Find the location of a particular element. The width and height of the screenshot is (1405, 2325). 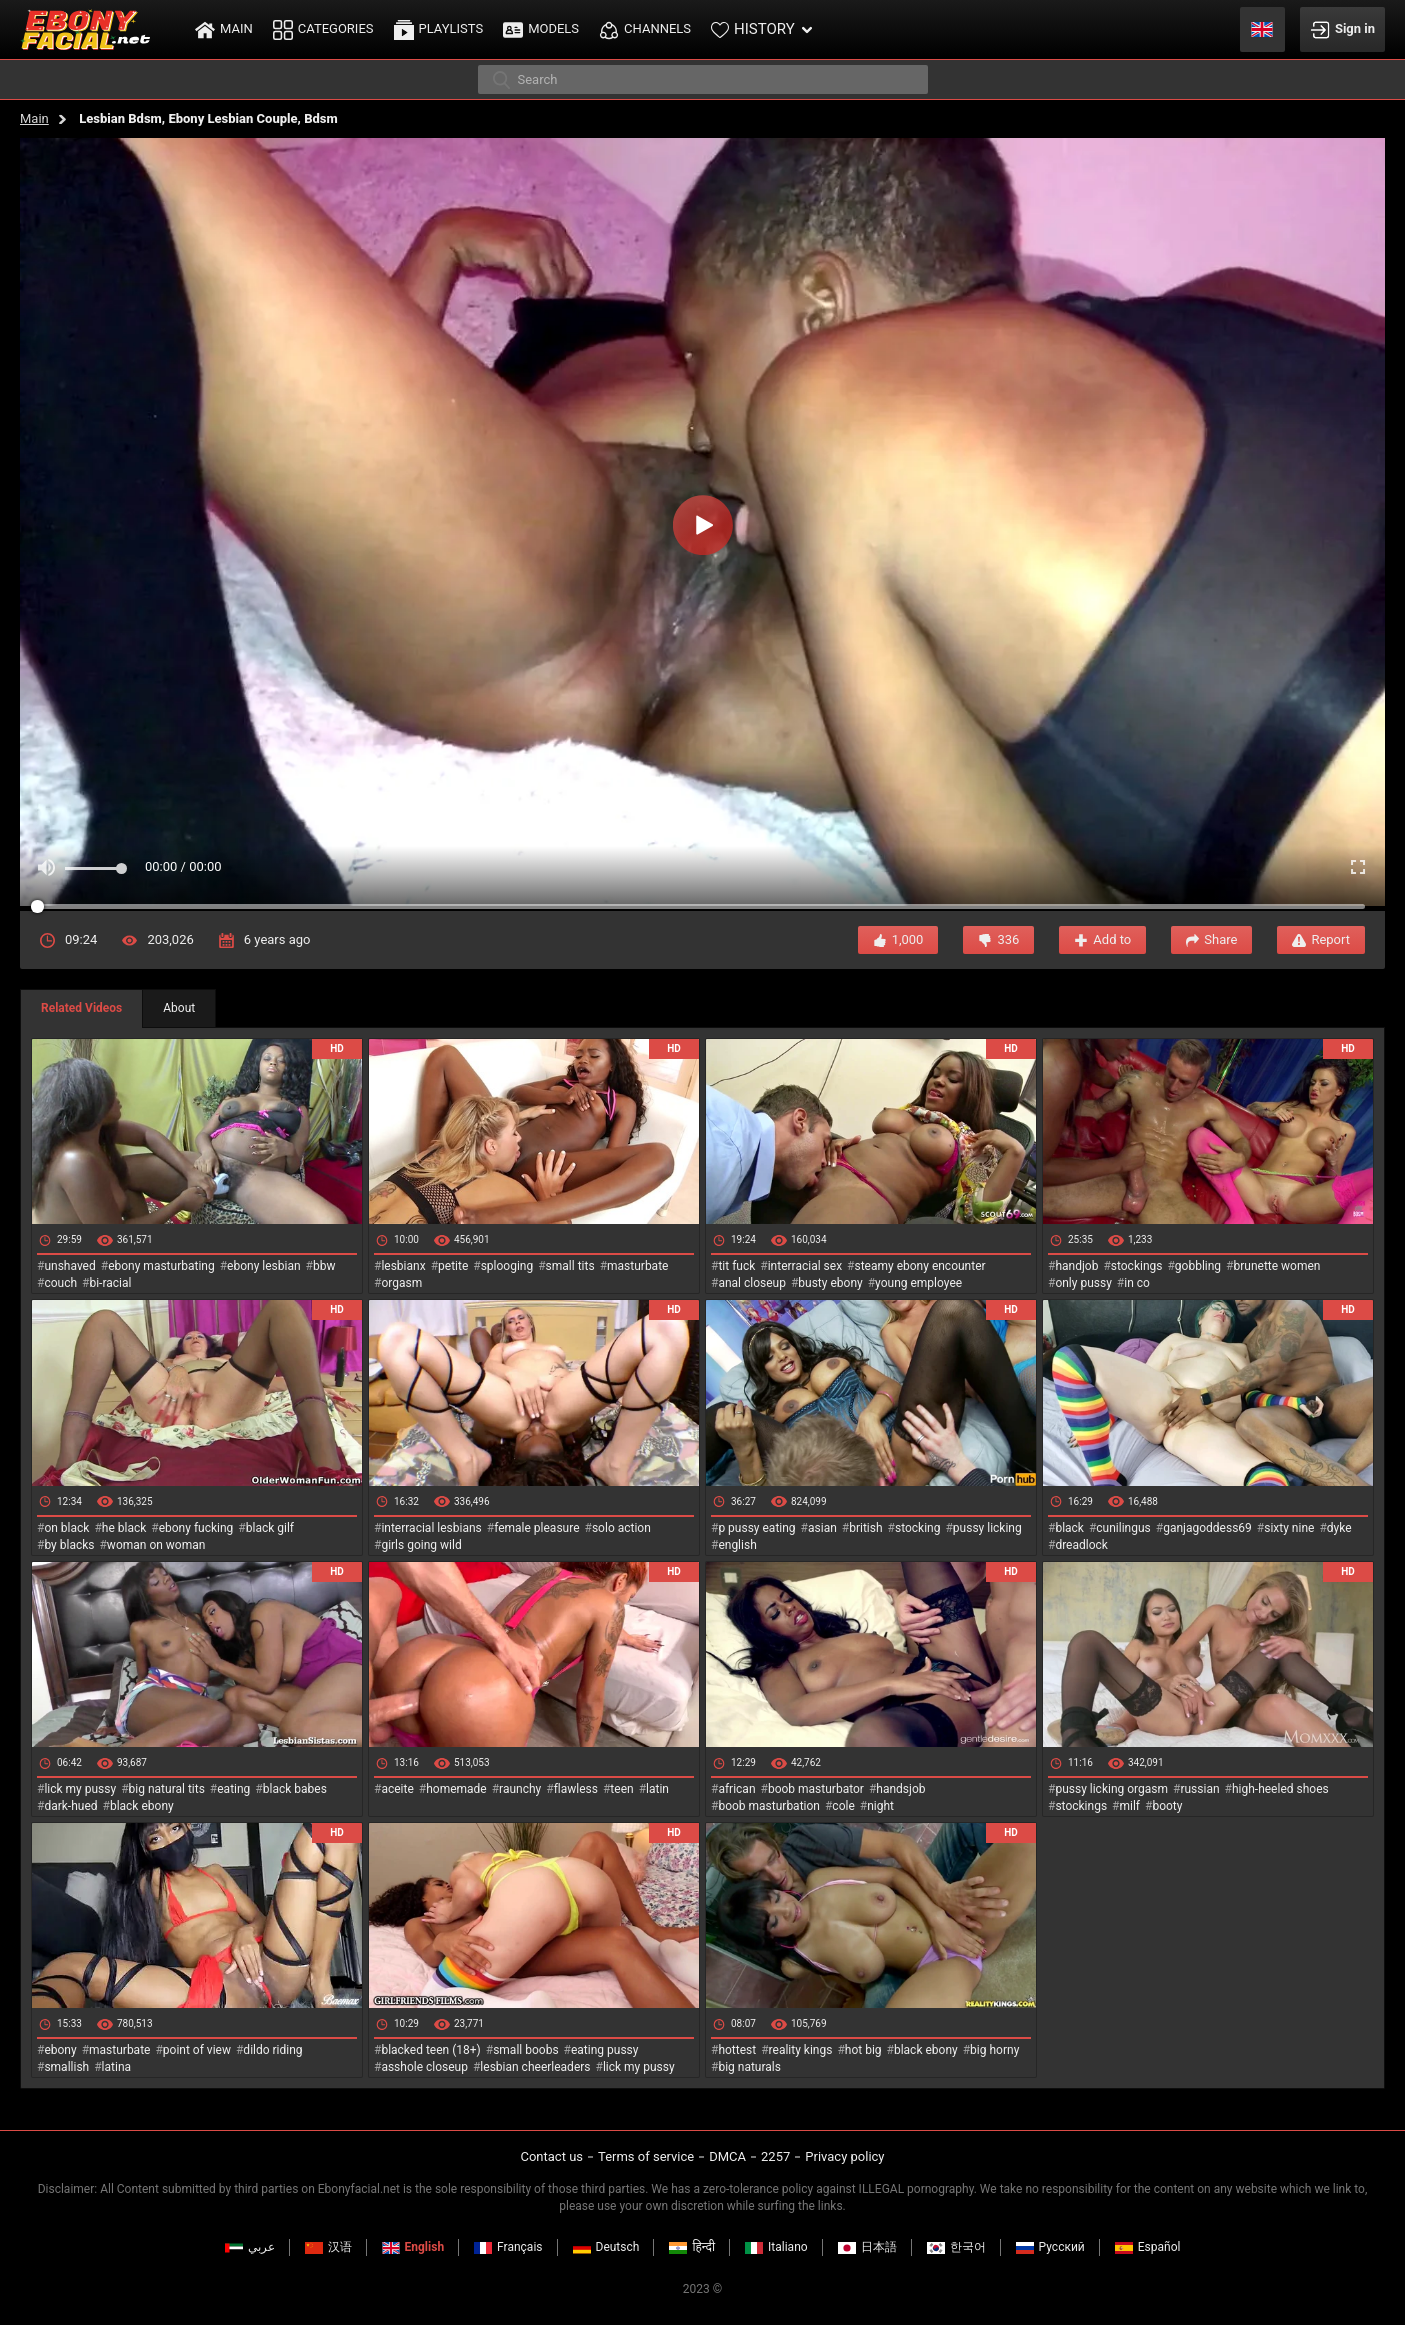

african is located at coordinates (736, 1789).